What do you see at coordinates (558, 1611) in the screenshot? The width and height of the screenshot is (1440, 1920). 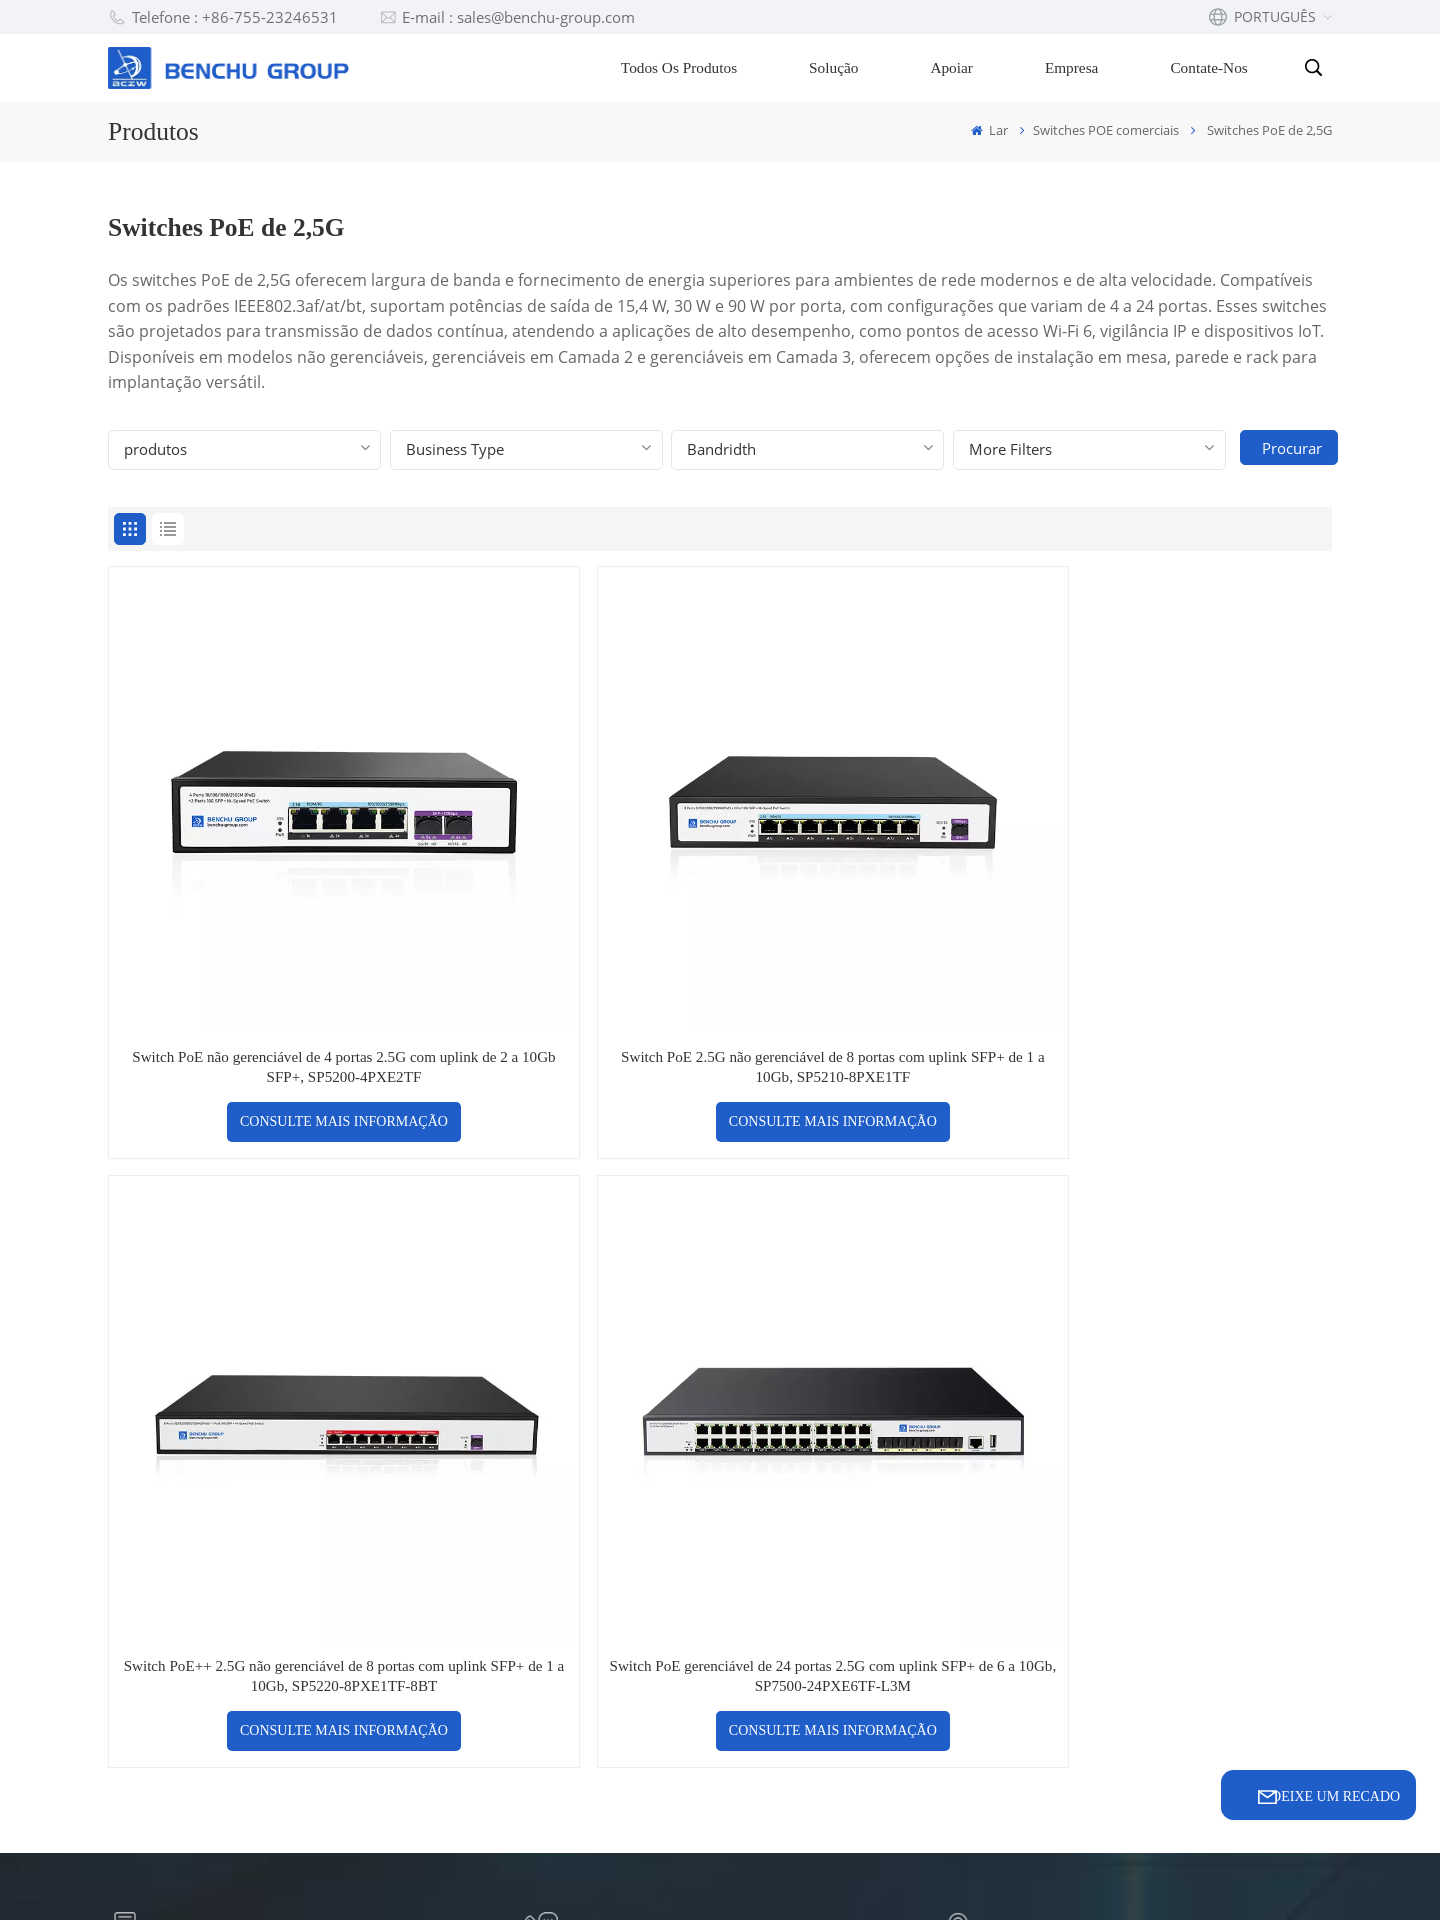 I see `Vídeo` at bounding box center [558, 1611].